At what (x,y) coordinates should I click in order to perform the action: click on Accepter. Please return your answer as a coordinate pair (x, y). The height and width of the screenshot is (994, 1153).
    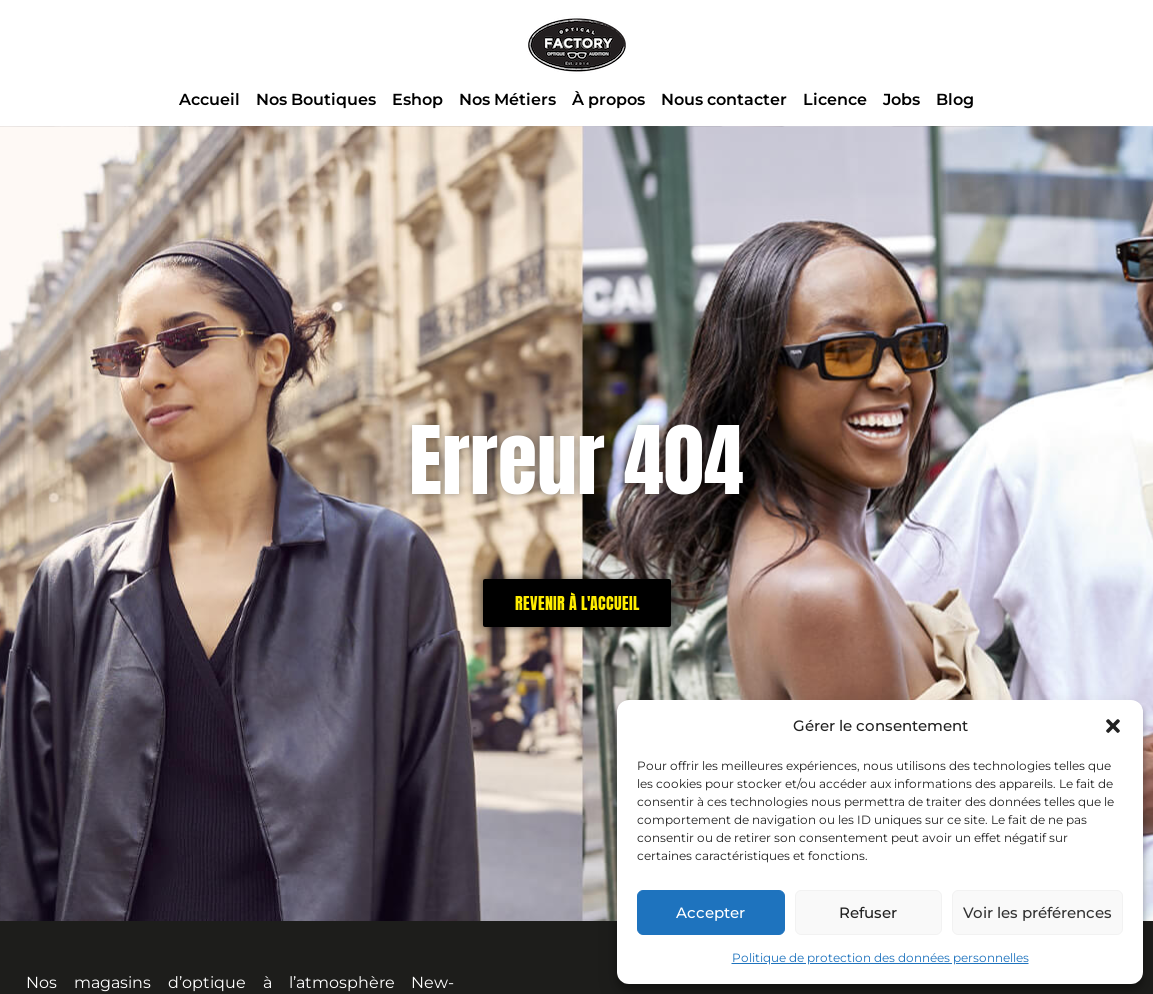
    Looking at the image, I should click on (710, 912).